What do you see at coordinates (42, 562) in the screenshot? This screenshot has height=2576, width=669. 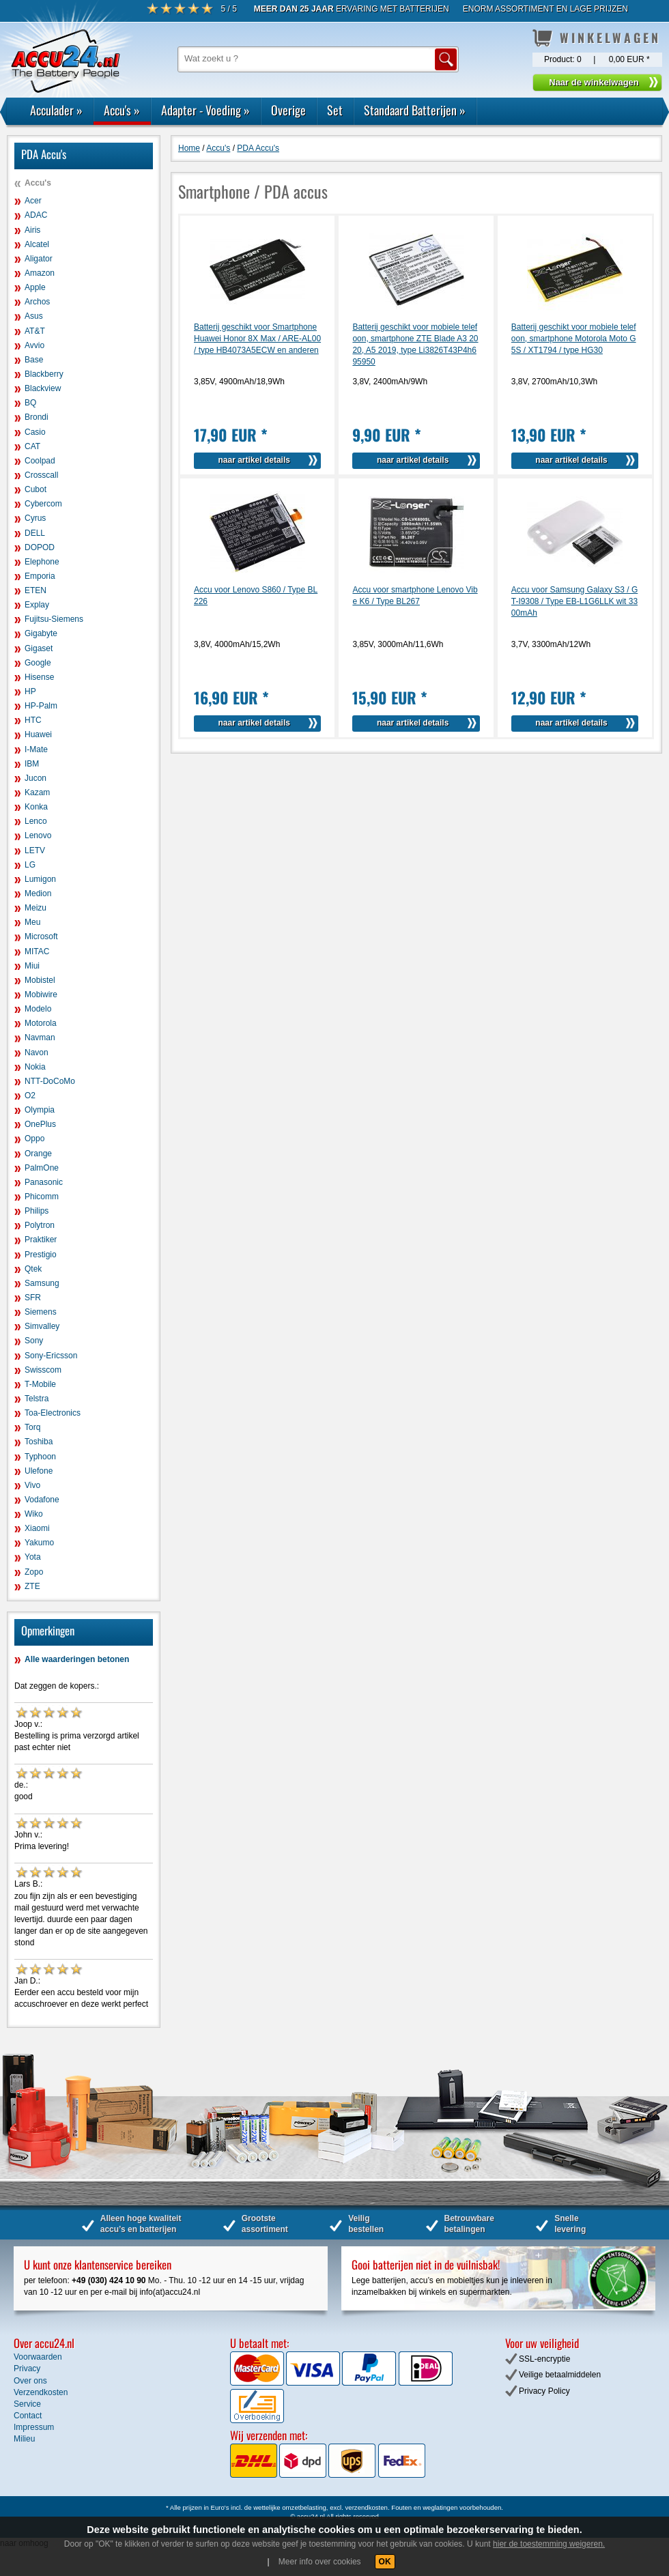 I see `Elephone` at bounding box center [42, 562].